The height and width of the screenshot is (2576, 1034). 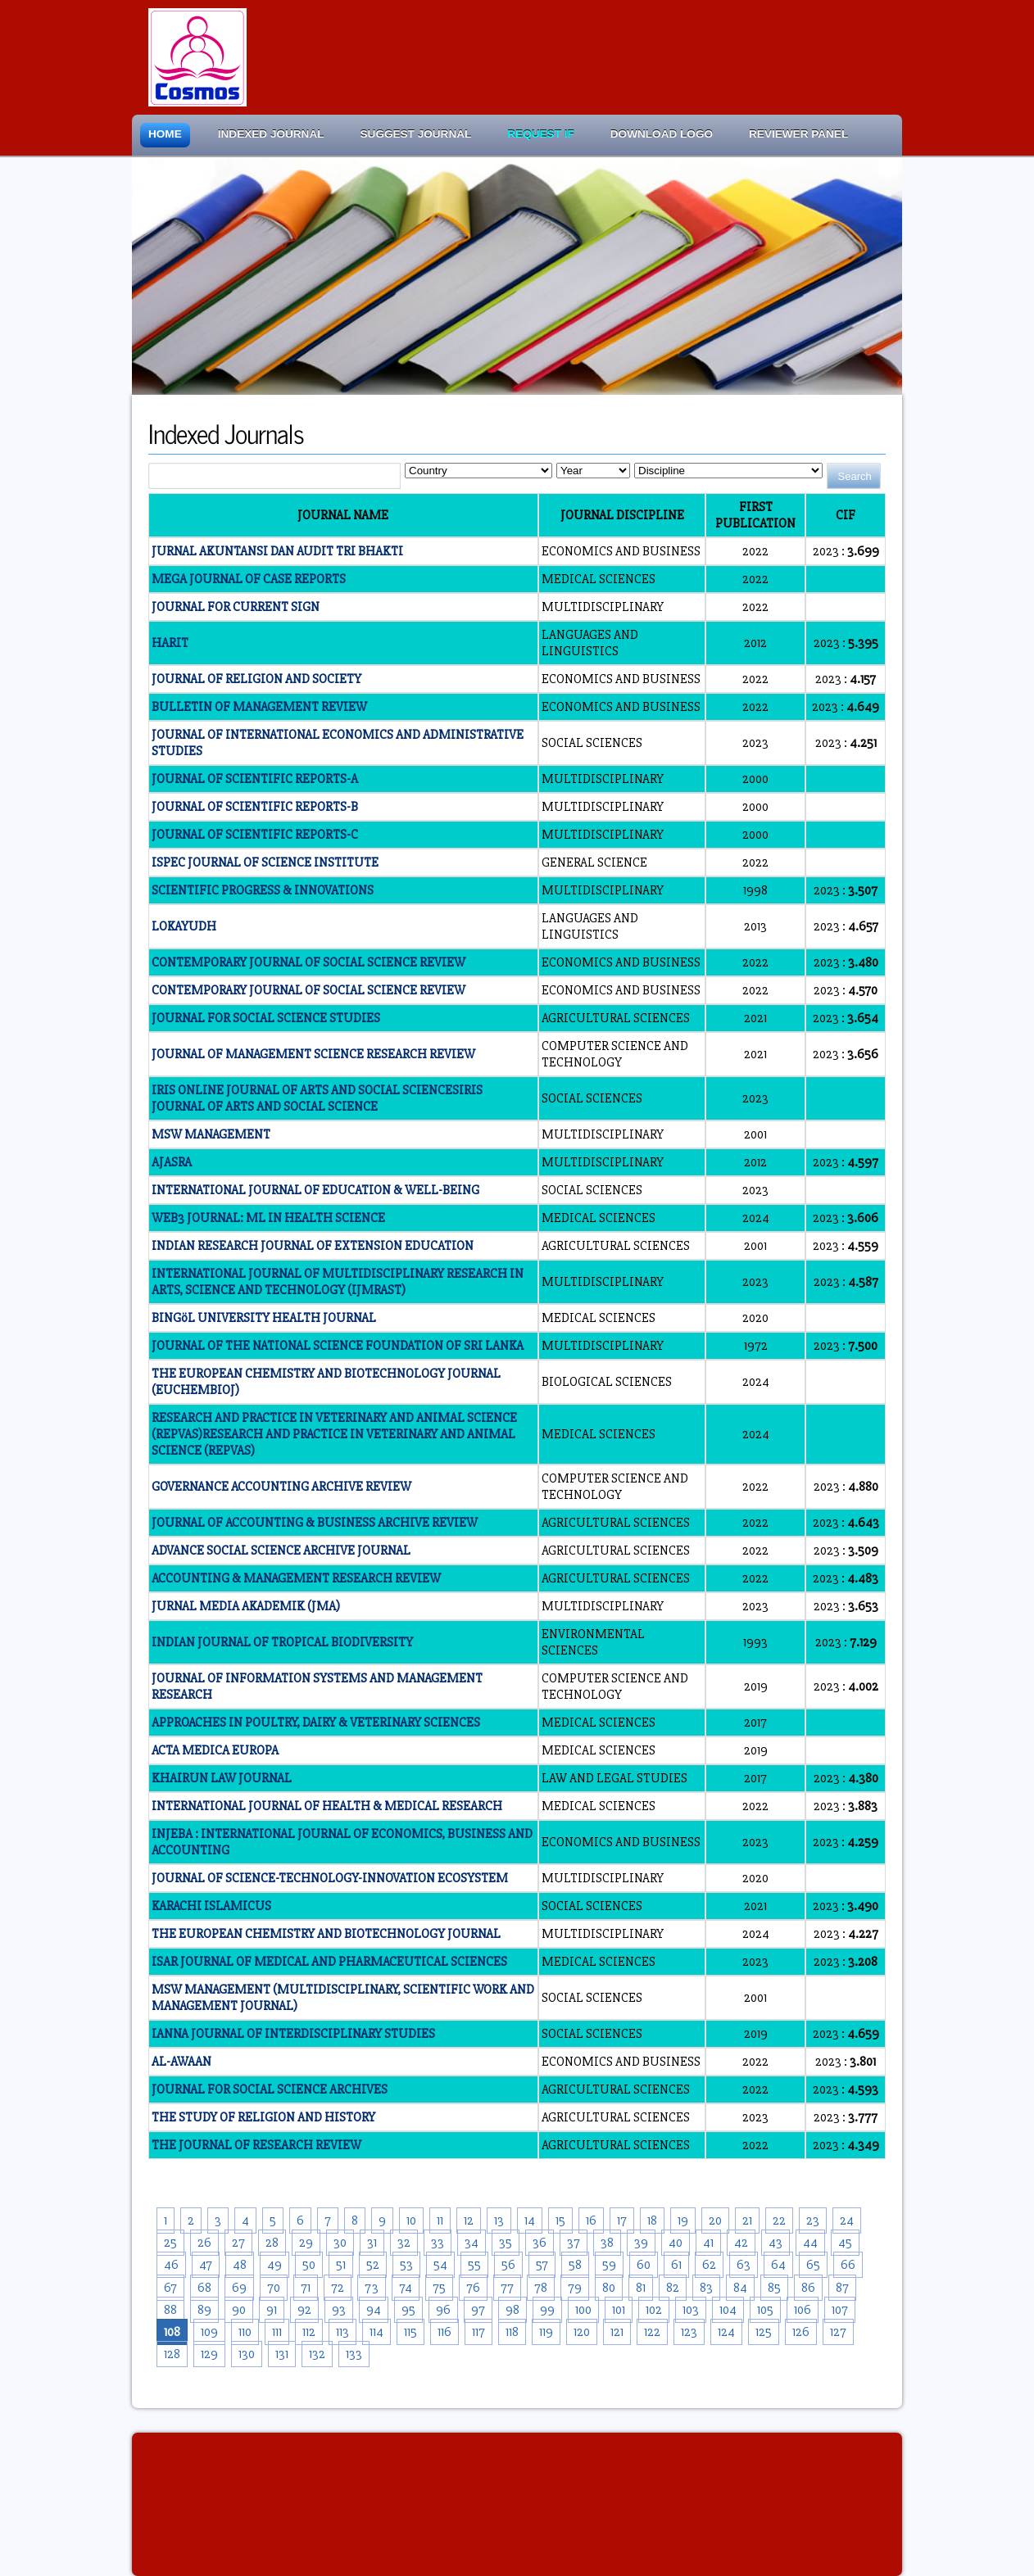 What do you see at coordinates (661, 134) in the screenshot?
I see `Download Logo` at bounding box center [661, 134].